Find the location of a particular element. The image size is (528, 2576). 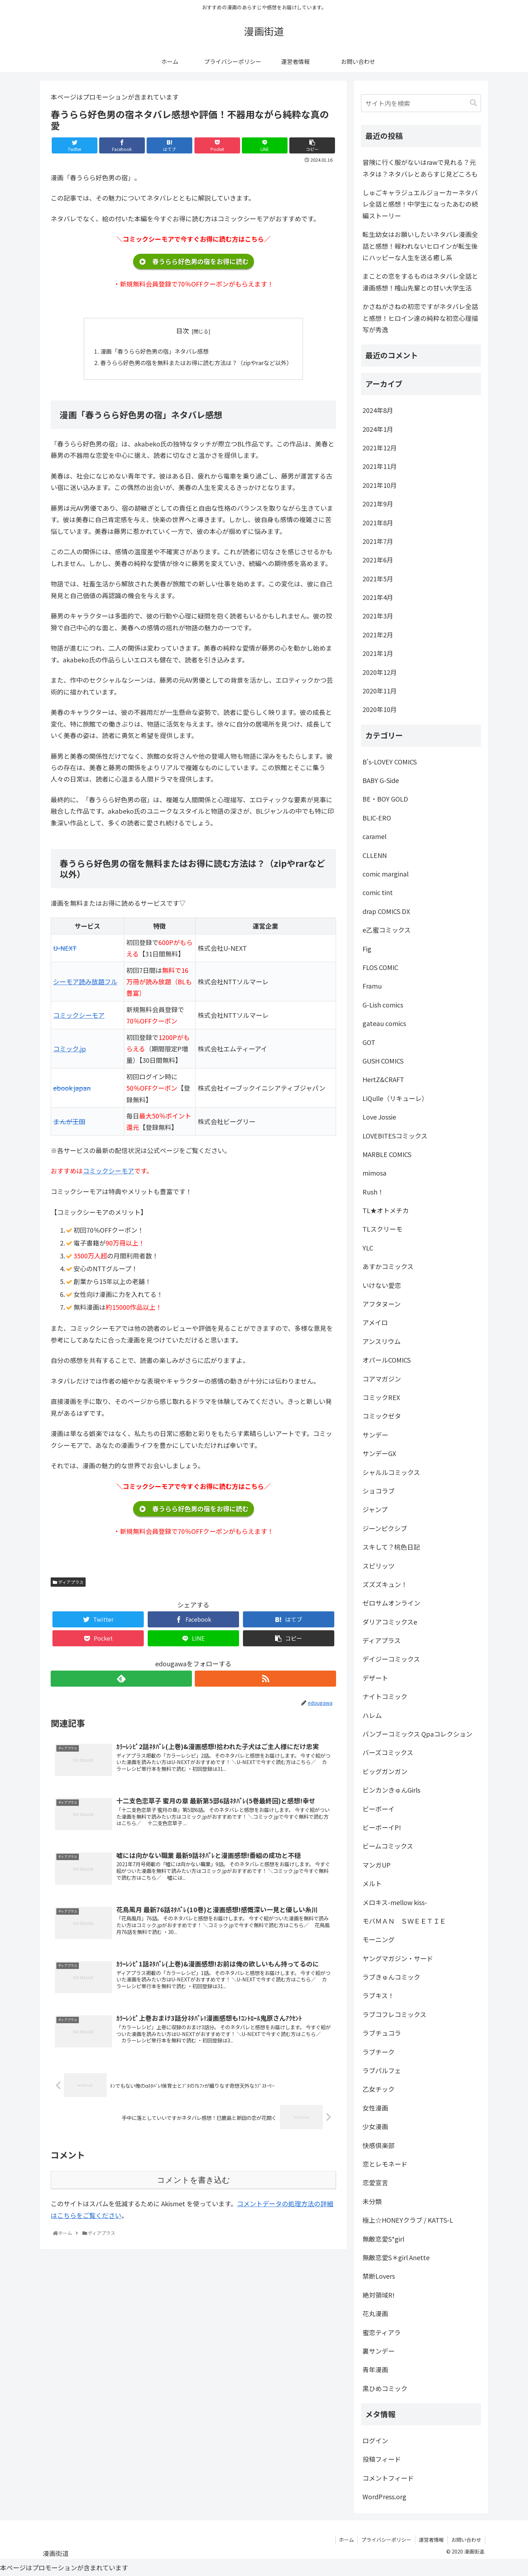

無敵恋愛S*girl is located at coordinates (383, 2238).